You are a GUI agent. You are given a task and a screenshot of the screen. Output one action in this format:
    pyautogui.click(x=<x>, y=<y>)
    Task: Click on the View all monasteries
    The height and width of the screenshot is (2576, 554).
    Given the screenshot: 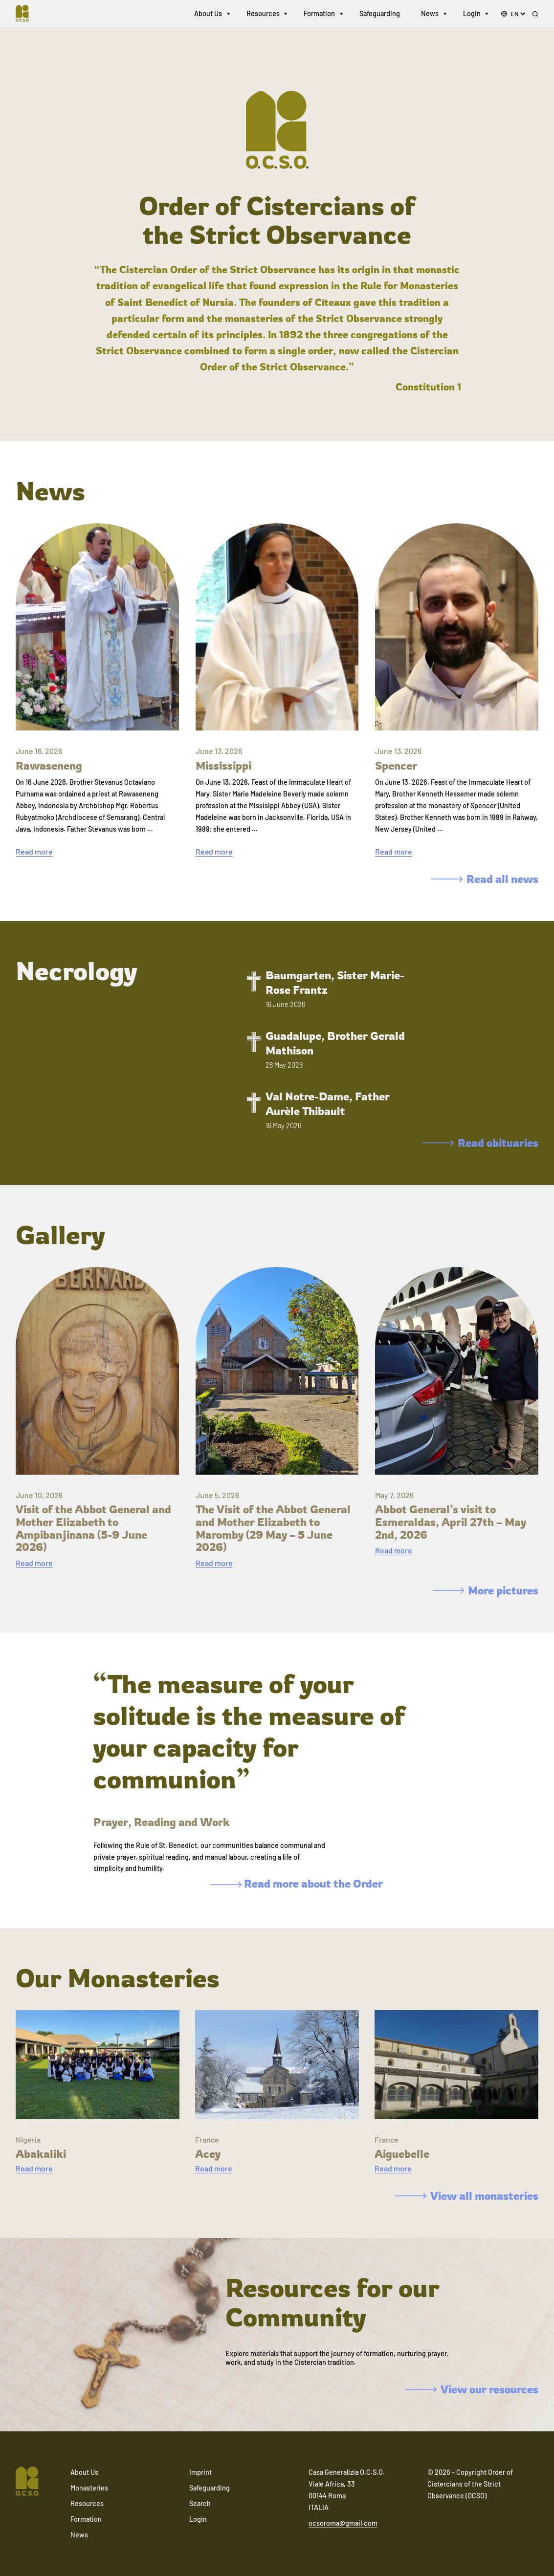 What is the action you would take?
    pyautogui.click(x=466, y=2195)
    